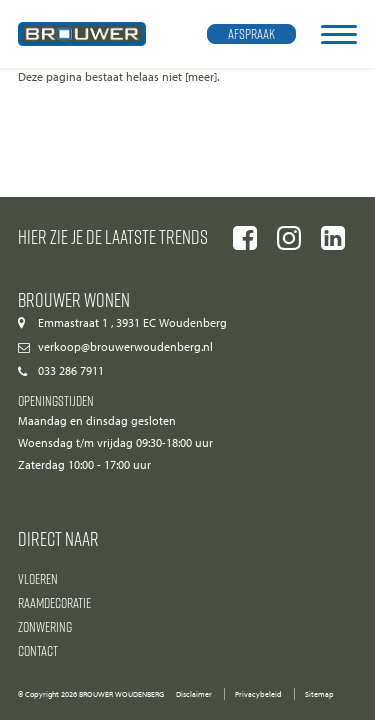 The height and width of the screenshot is (720, 375). What do you see at coordinates (251, 33) in the screenshot?
I see `Afspraak` at bounding box center [251, 33].